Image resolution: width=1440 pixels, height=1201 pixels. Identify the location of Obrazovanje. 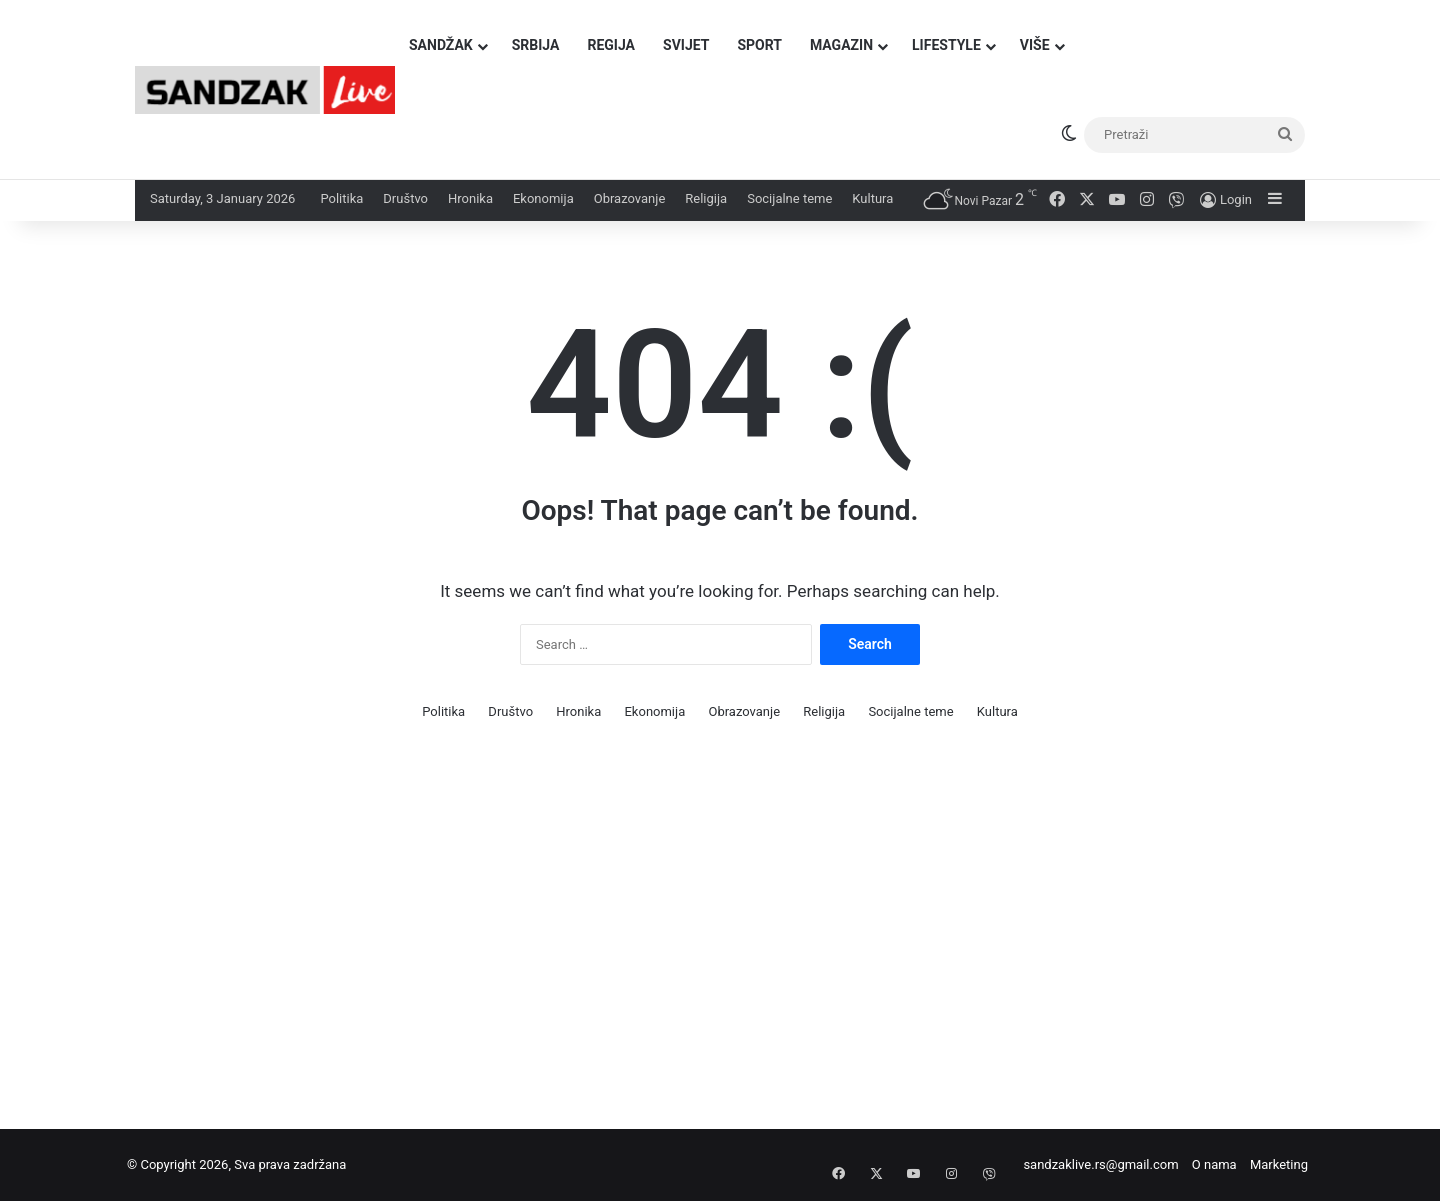
(630, 198).